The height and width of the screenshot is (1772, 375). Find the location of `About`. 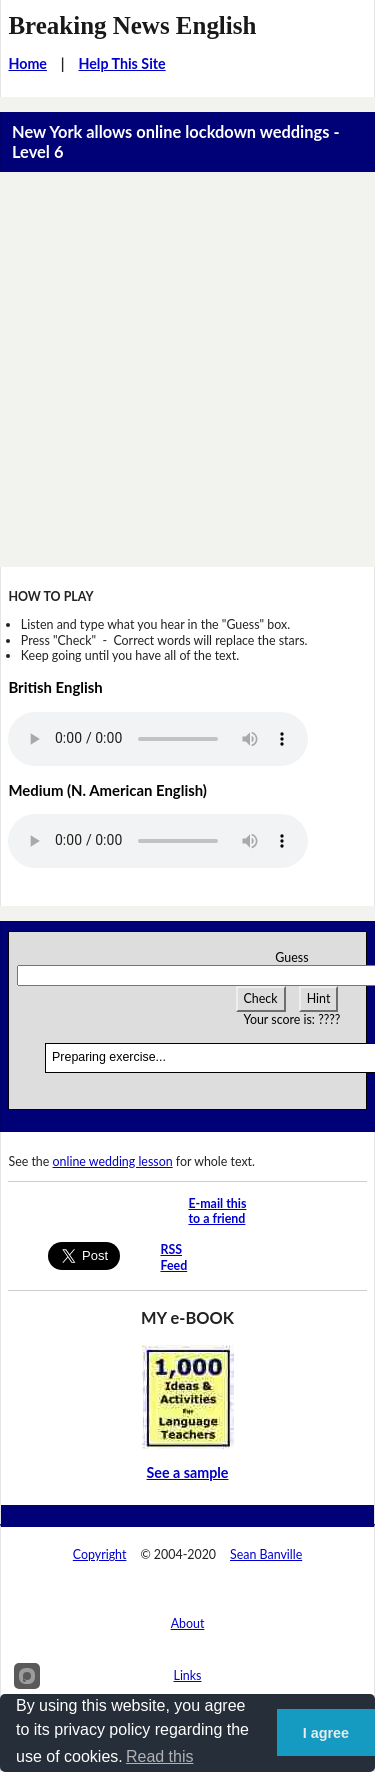

About is located at coordinates (188, 1623).